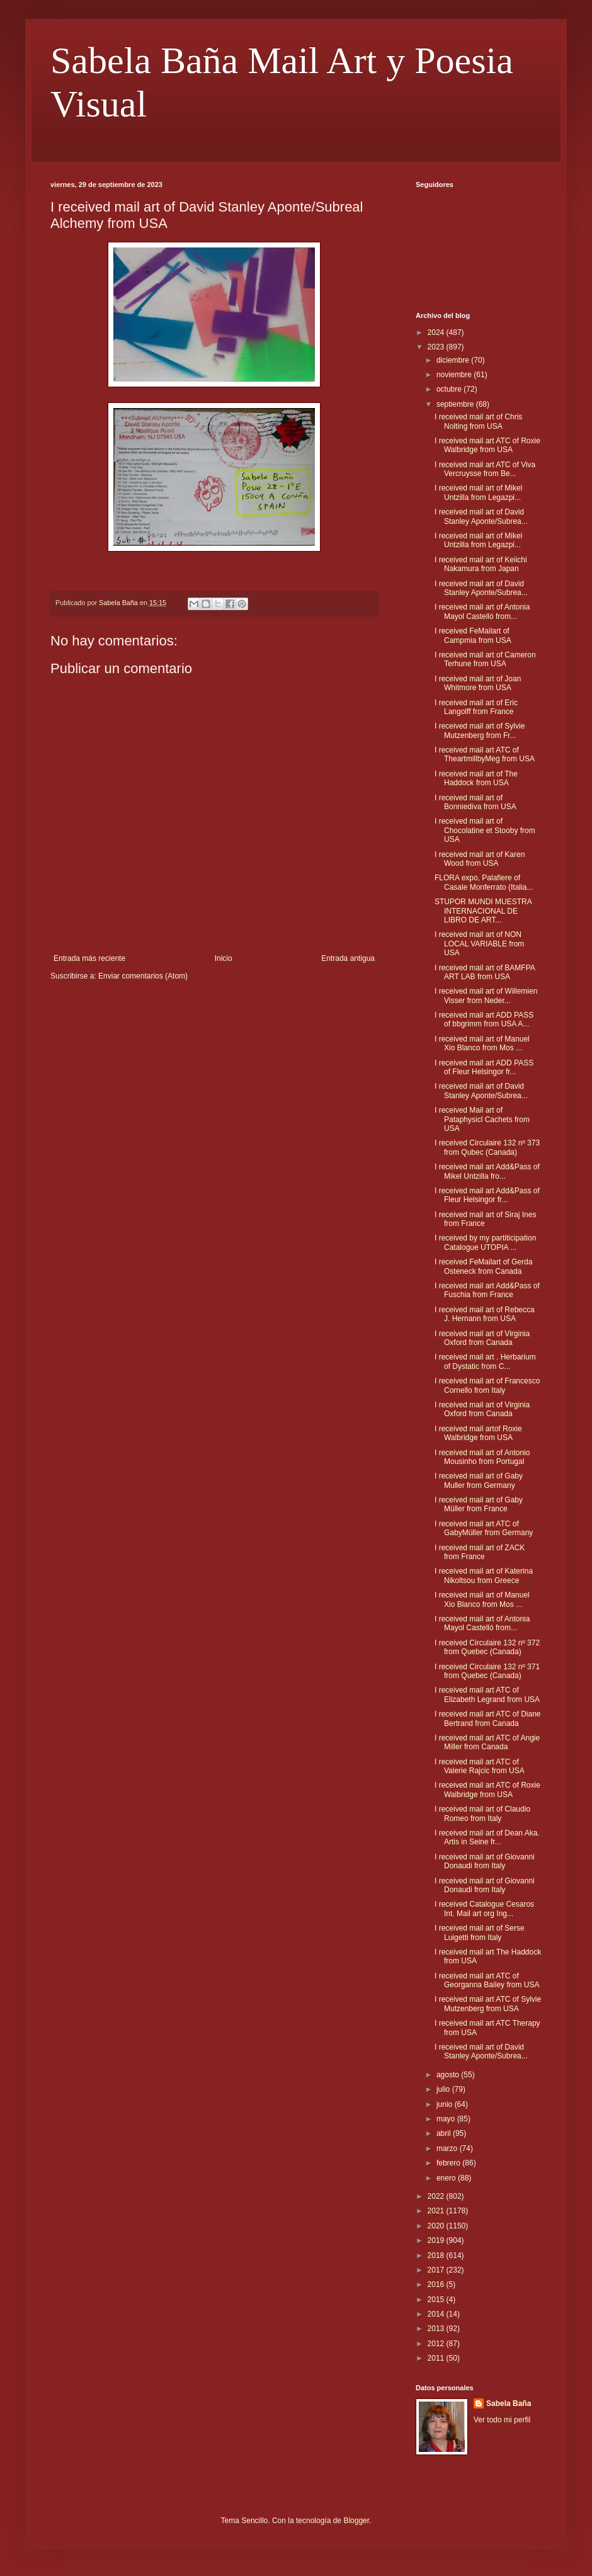 The height and width of the screenshot is (2576, 592). I want to click on Sabela Baña, so click(508, 2403).